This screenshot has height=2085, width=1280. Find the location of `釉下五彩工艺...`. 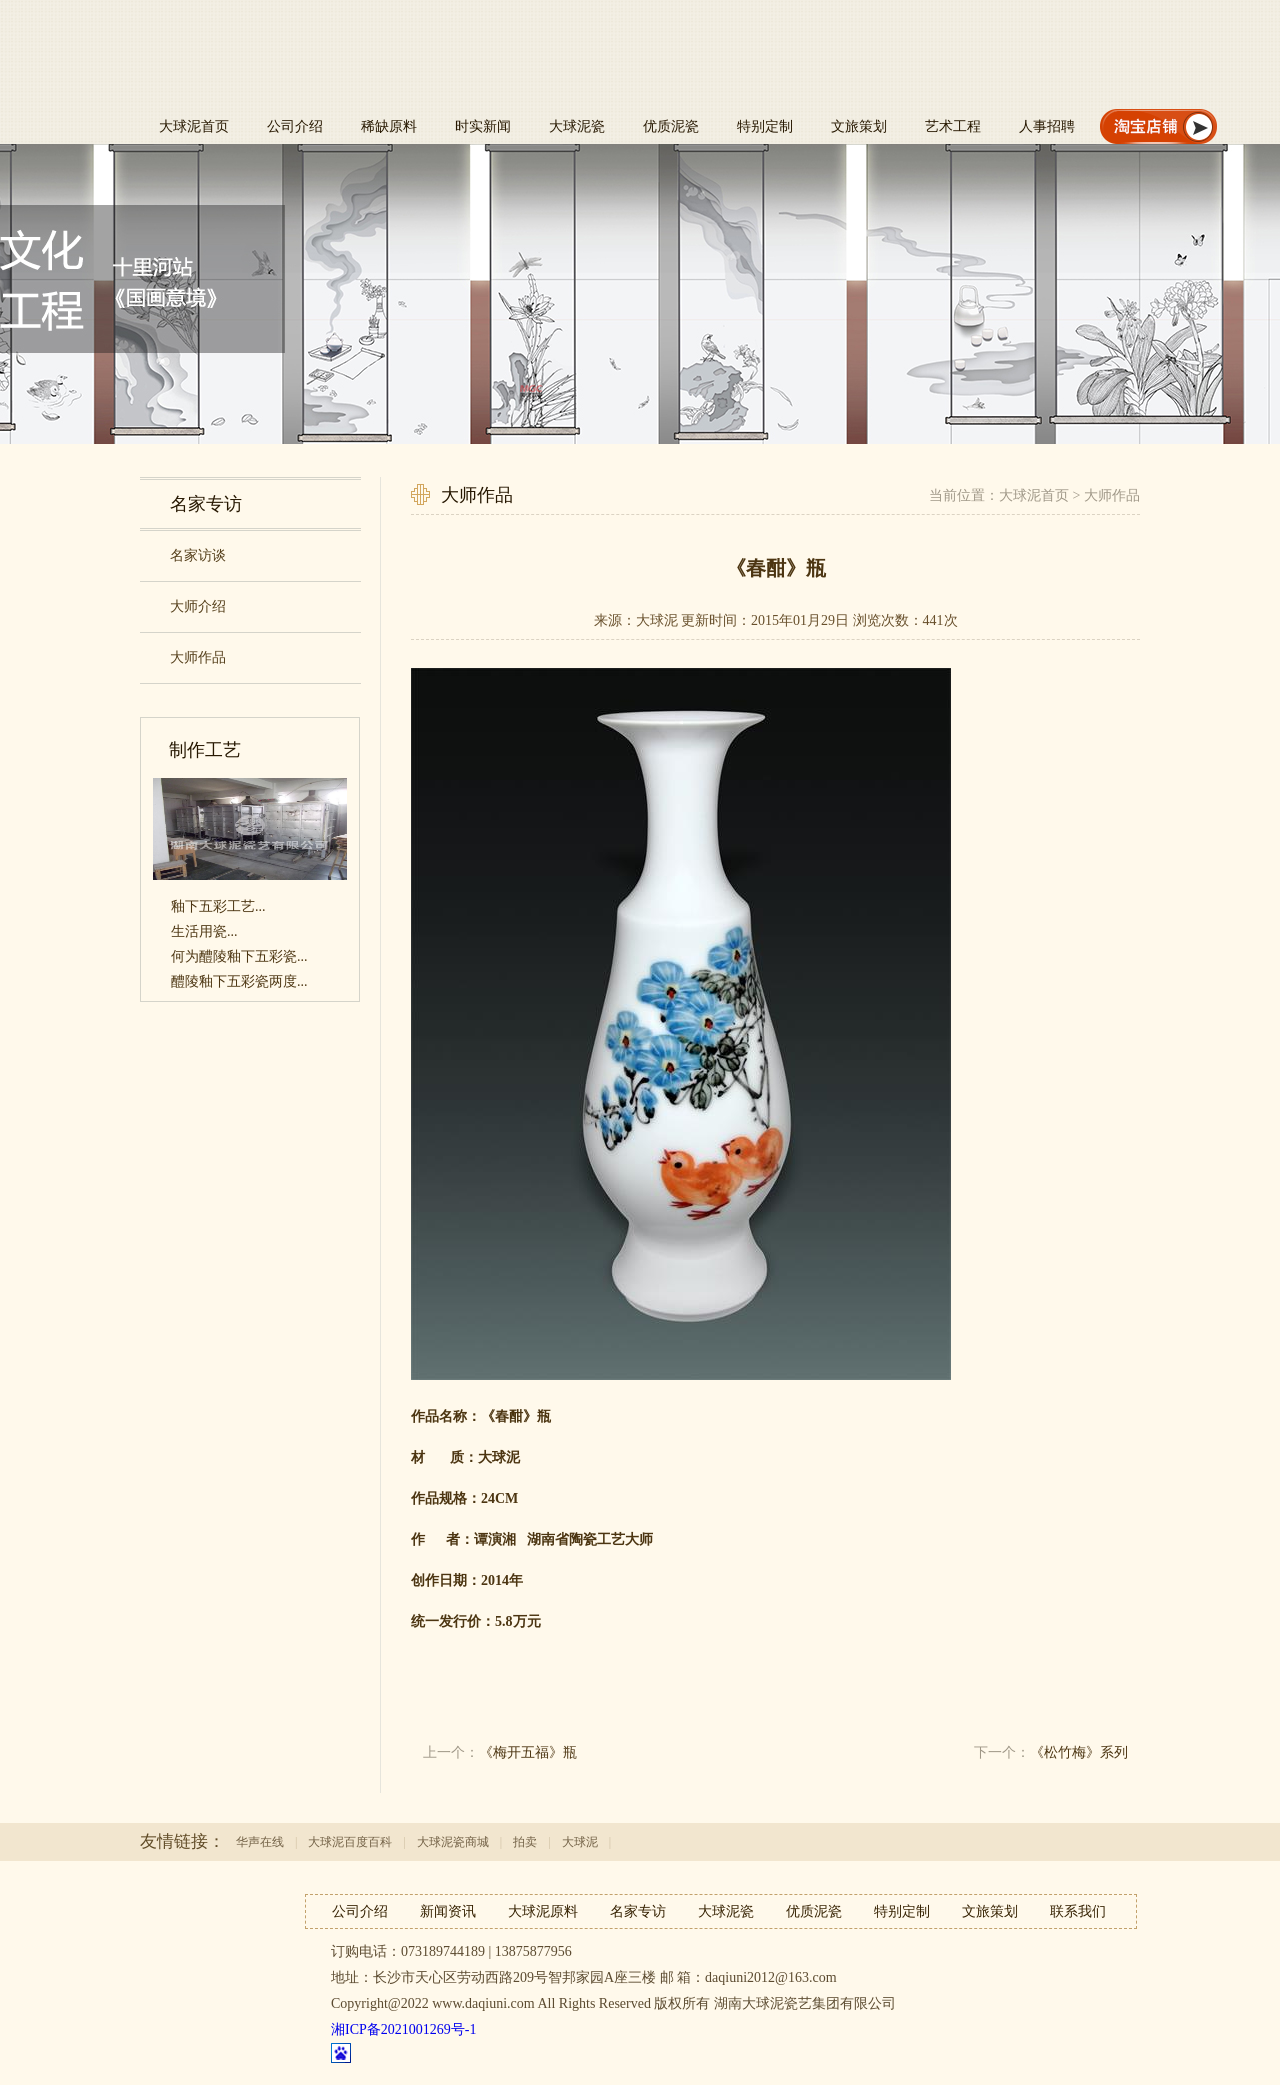

釉下五彩工艺... is located at coordinates (218, 906).